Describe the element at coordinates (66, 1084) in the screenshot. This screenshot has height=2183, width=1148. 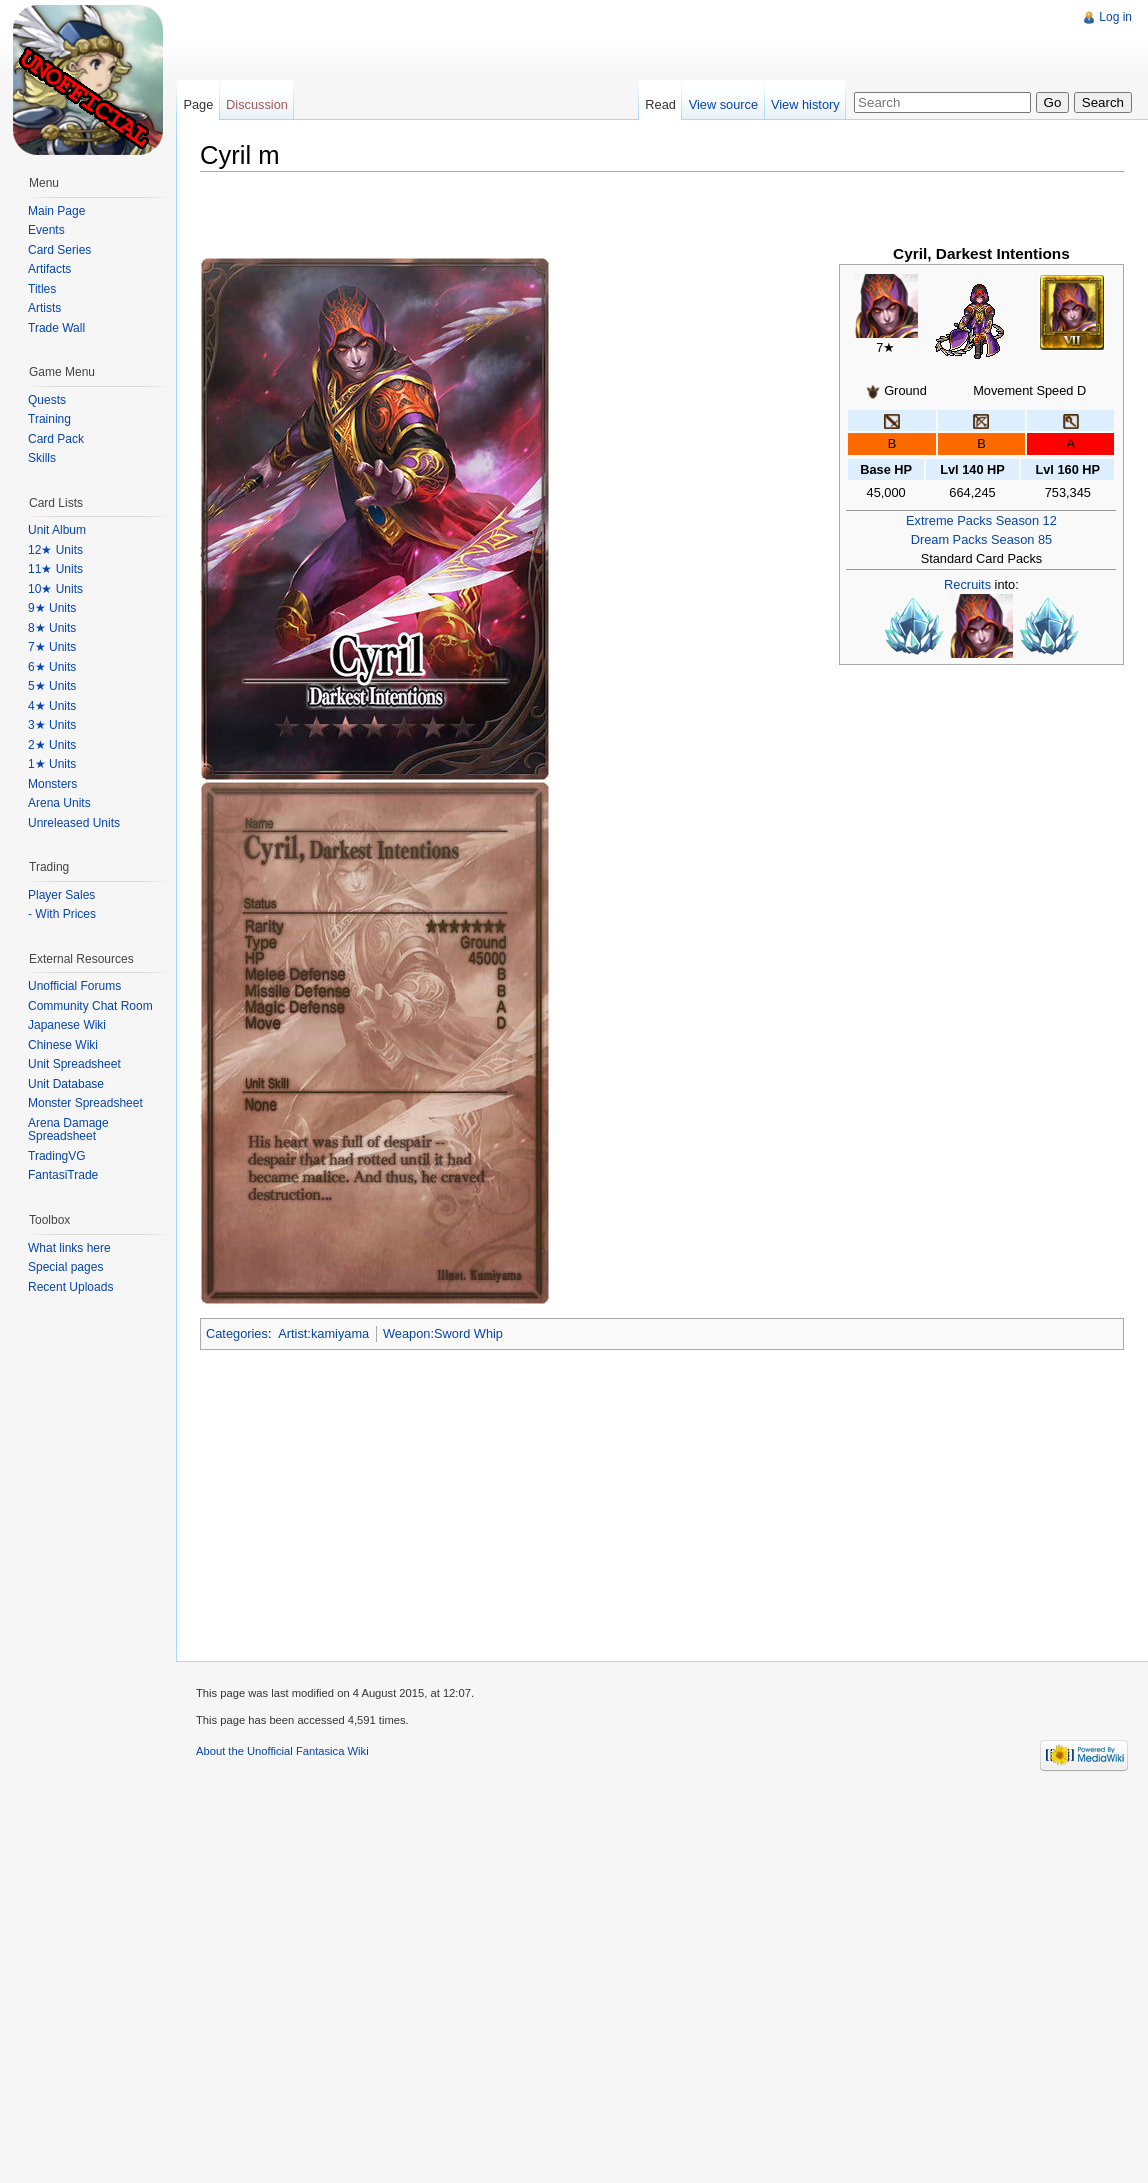
I see `Unit Database` at that location.